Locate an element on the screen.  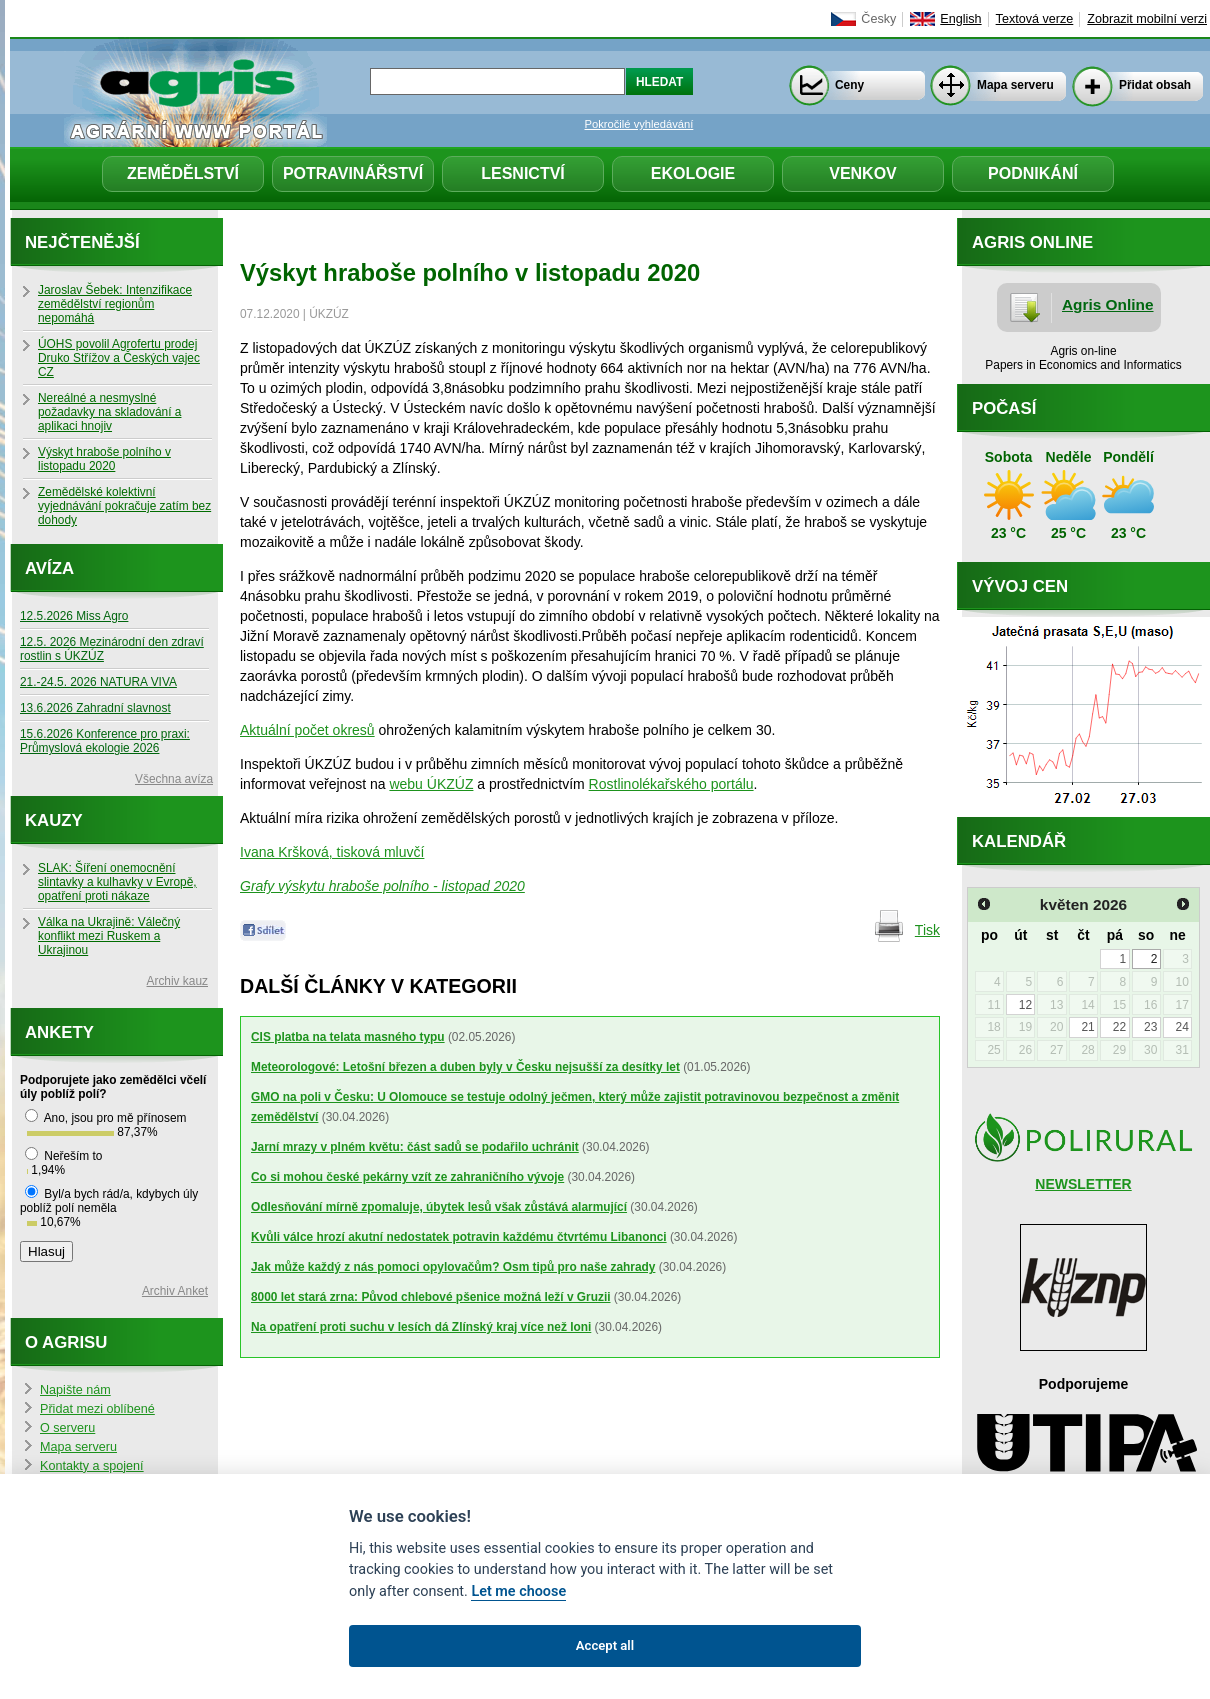
Archiv Anket is located at coordinates (175, 1291).